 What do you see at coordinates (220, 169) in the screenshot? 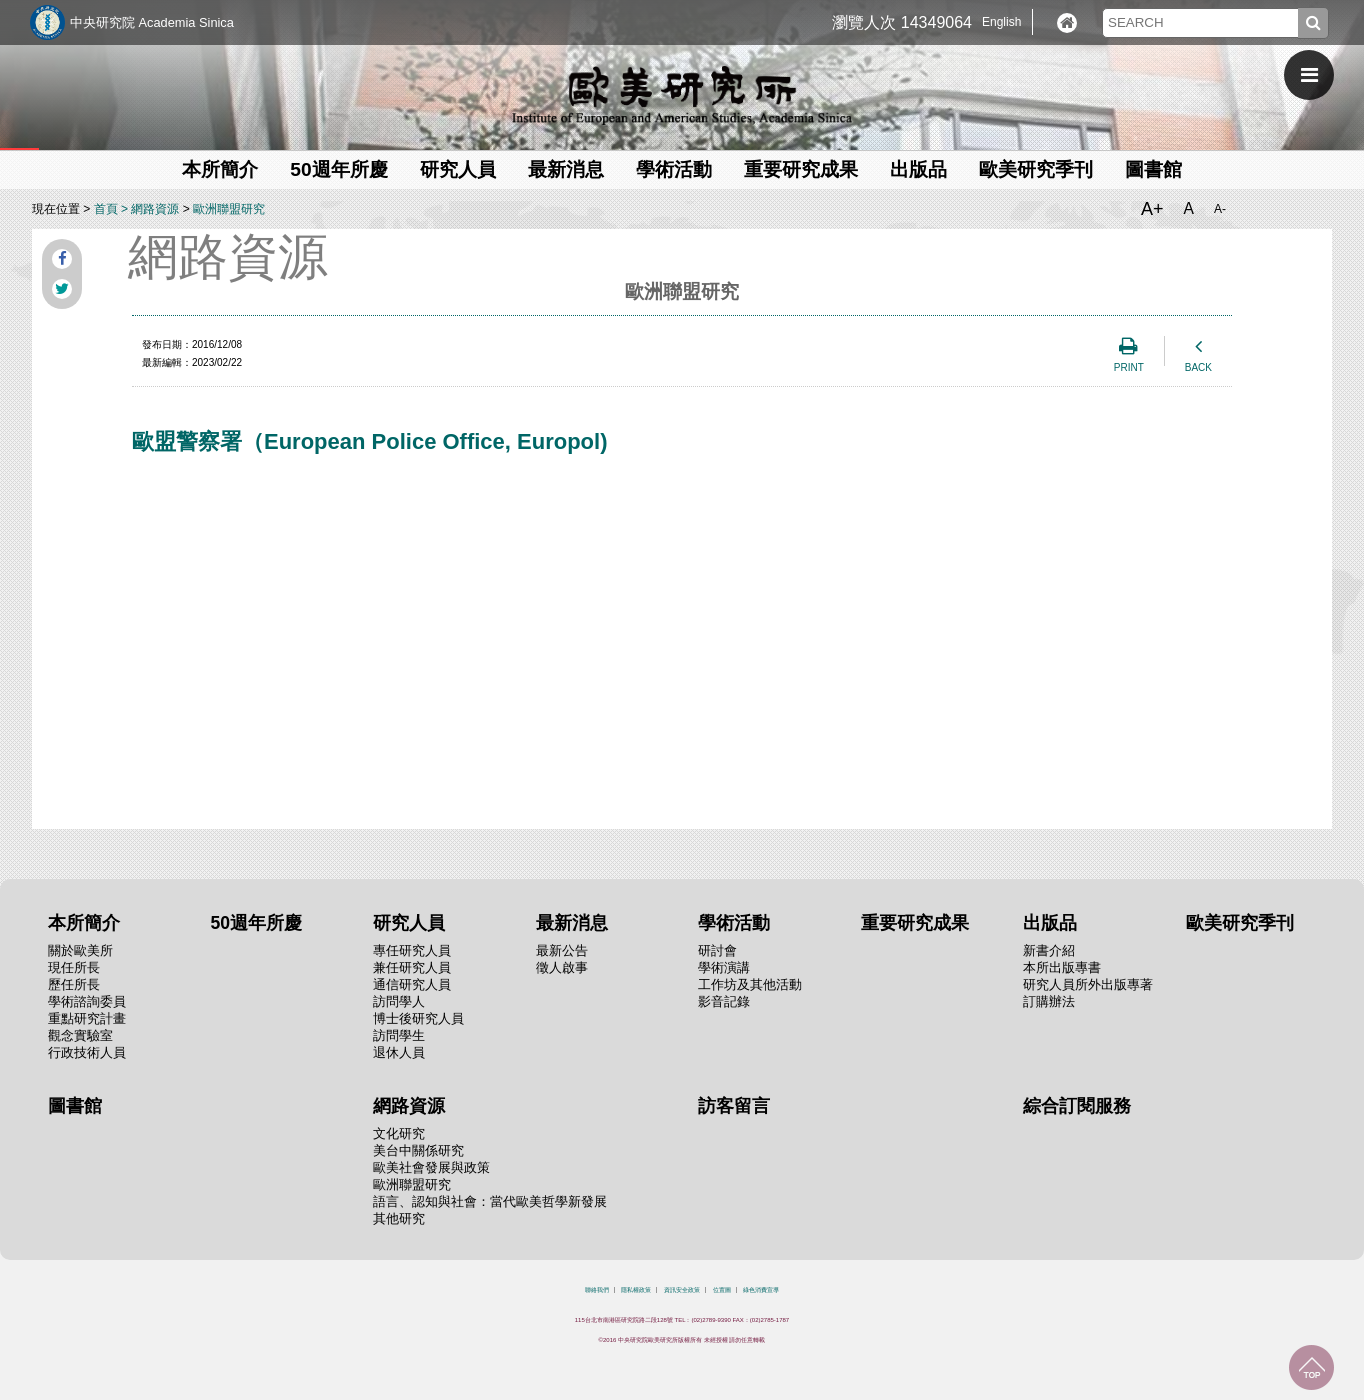
I see `本所簡介` at bounding box center [220, 169].